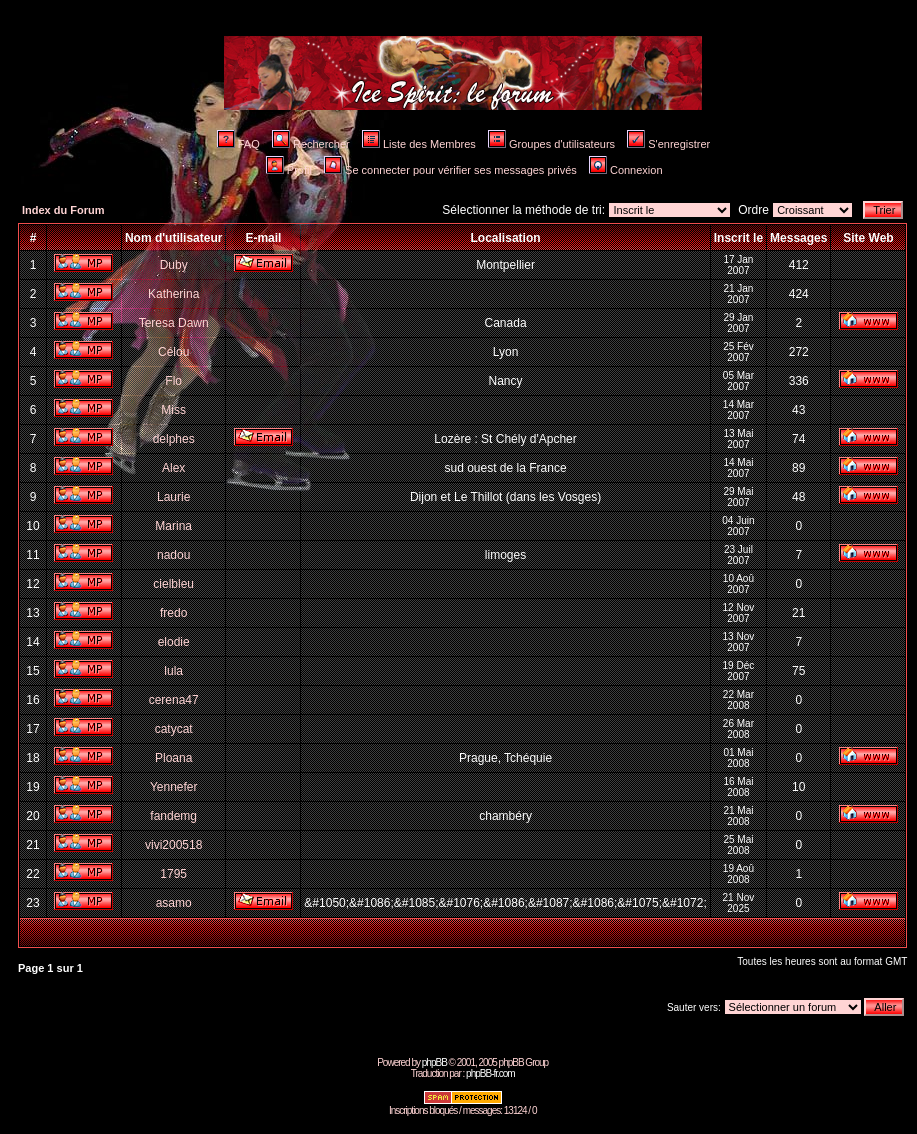 This screenshot has width=917, height=1134. Describe the element at coordinates (311, 144) in the screenshot. I see `Rechercher` at that location.